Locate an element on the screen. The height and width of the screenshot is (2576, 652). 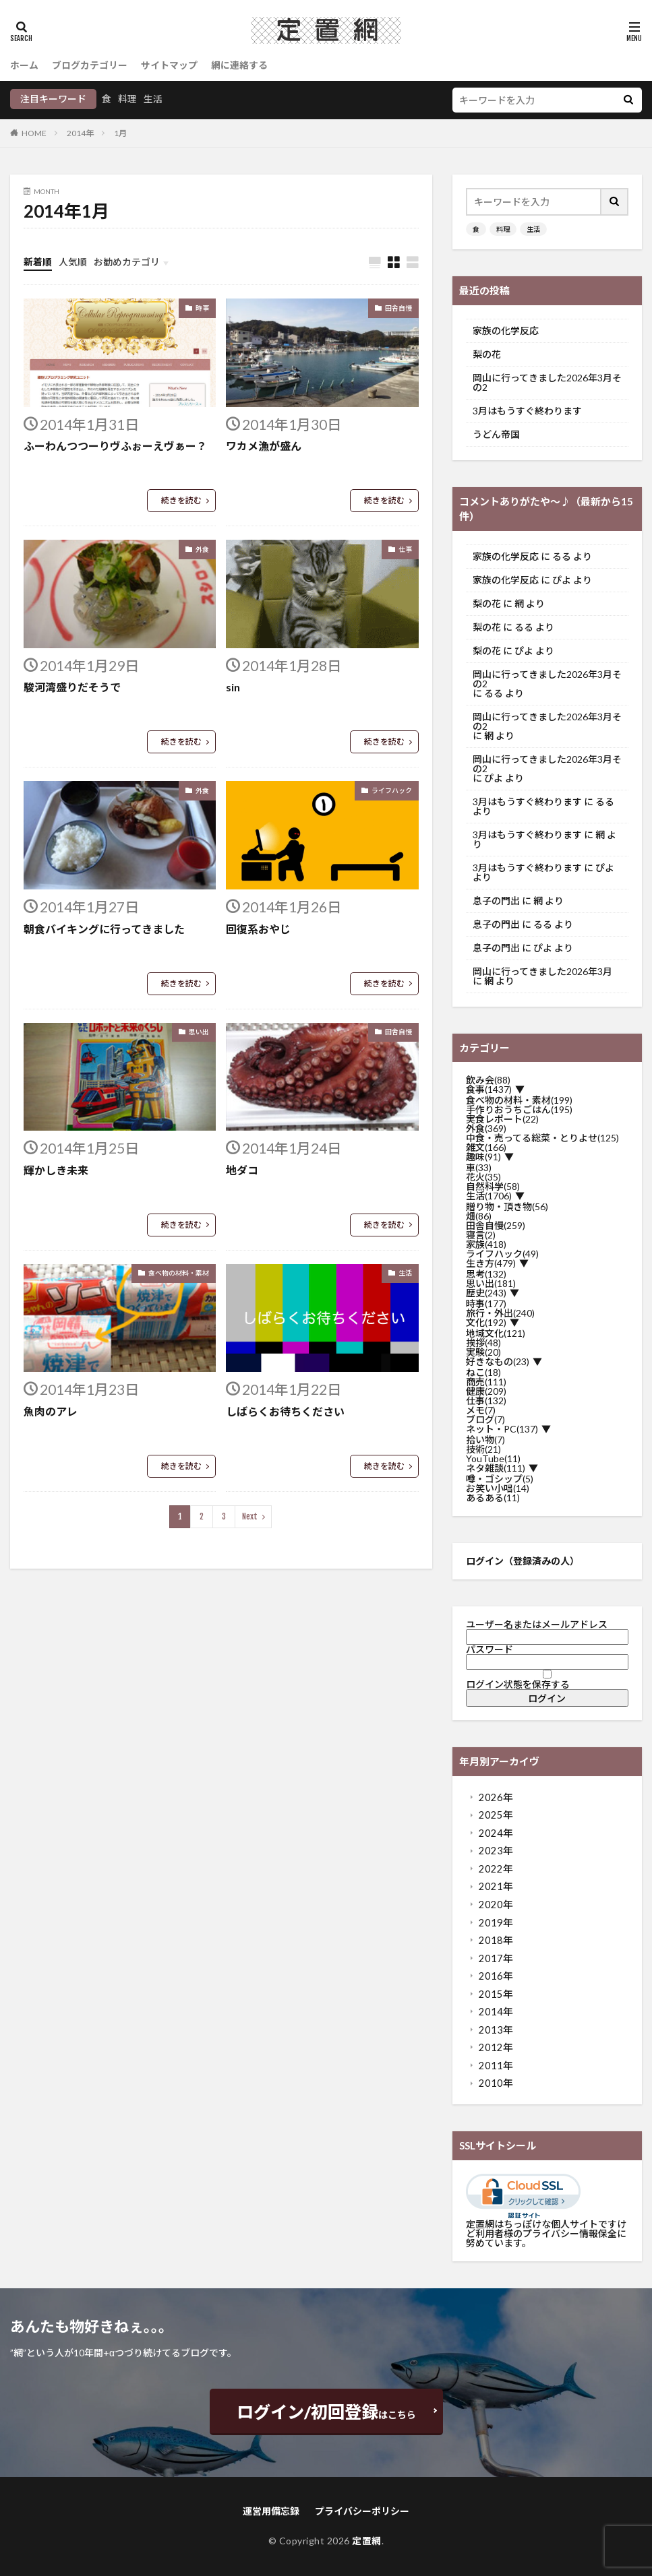
人気順 is located at coordinates (73, 262).